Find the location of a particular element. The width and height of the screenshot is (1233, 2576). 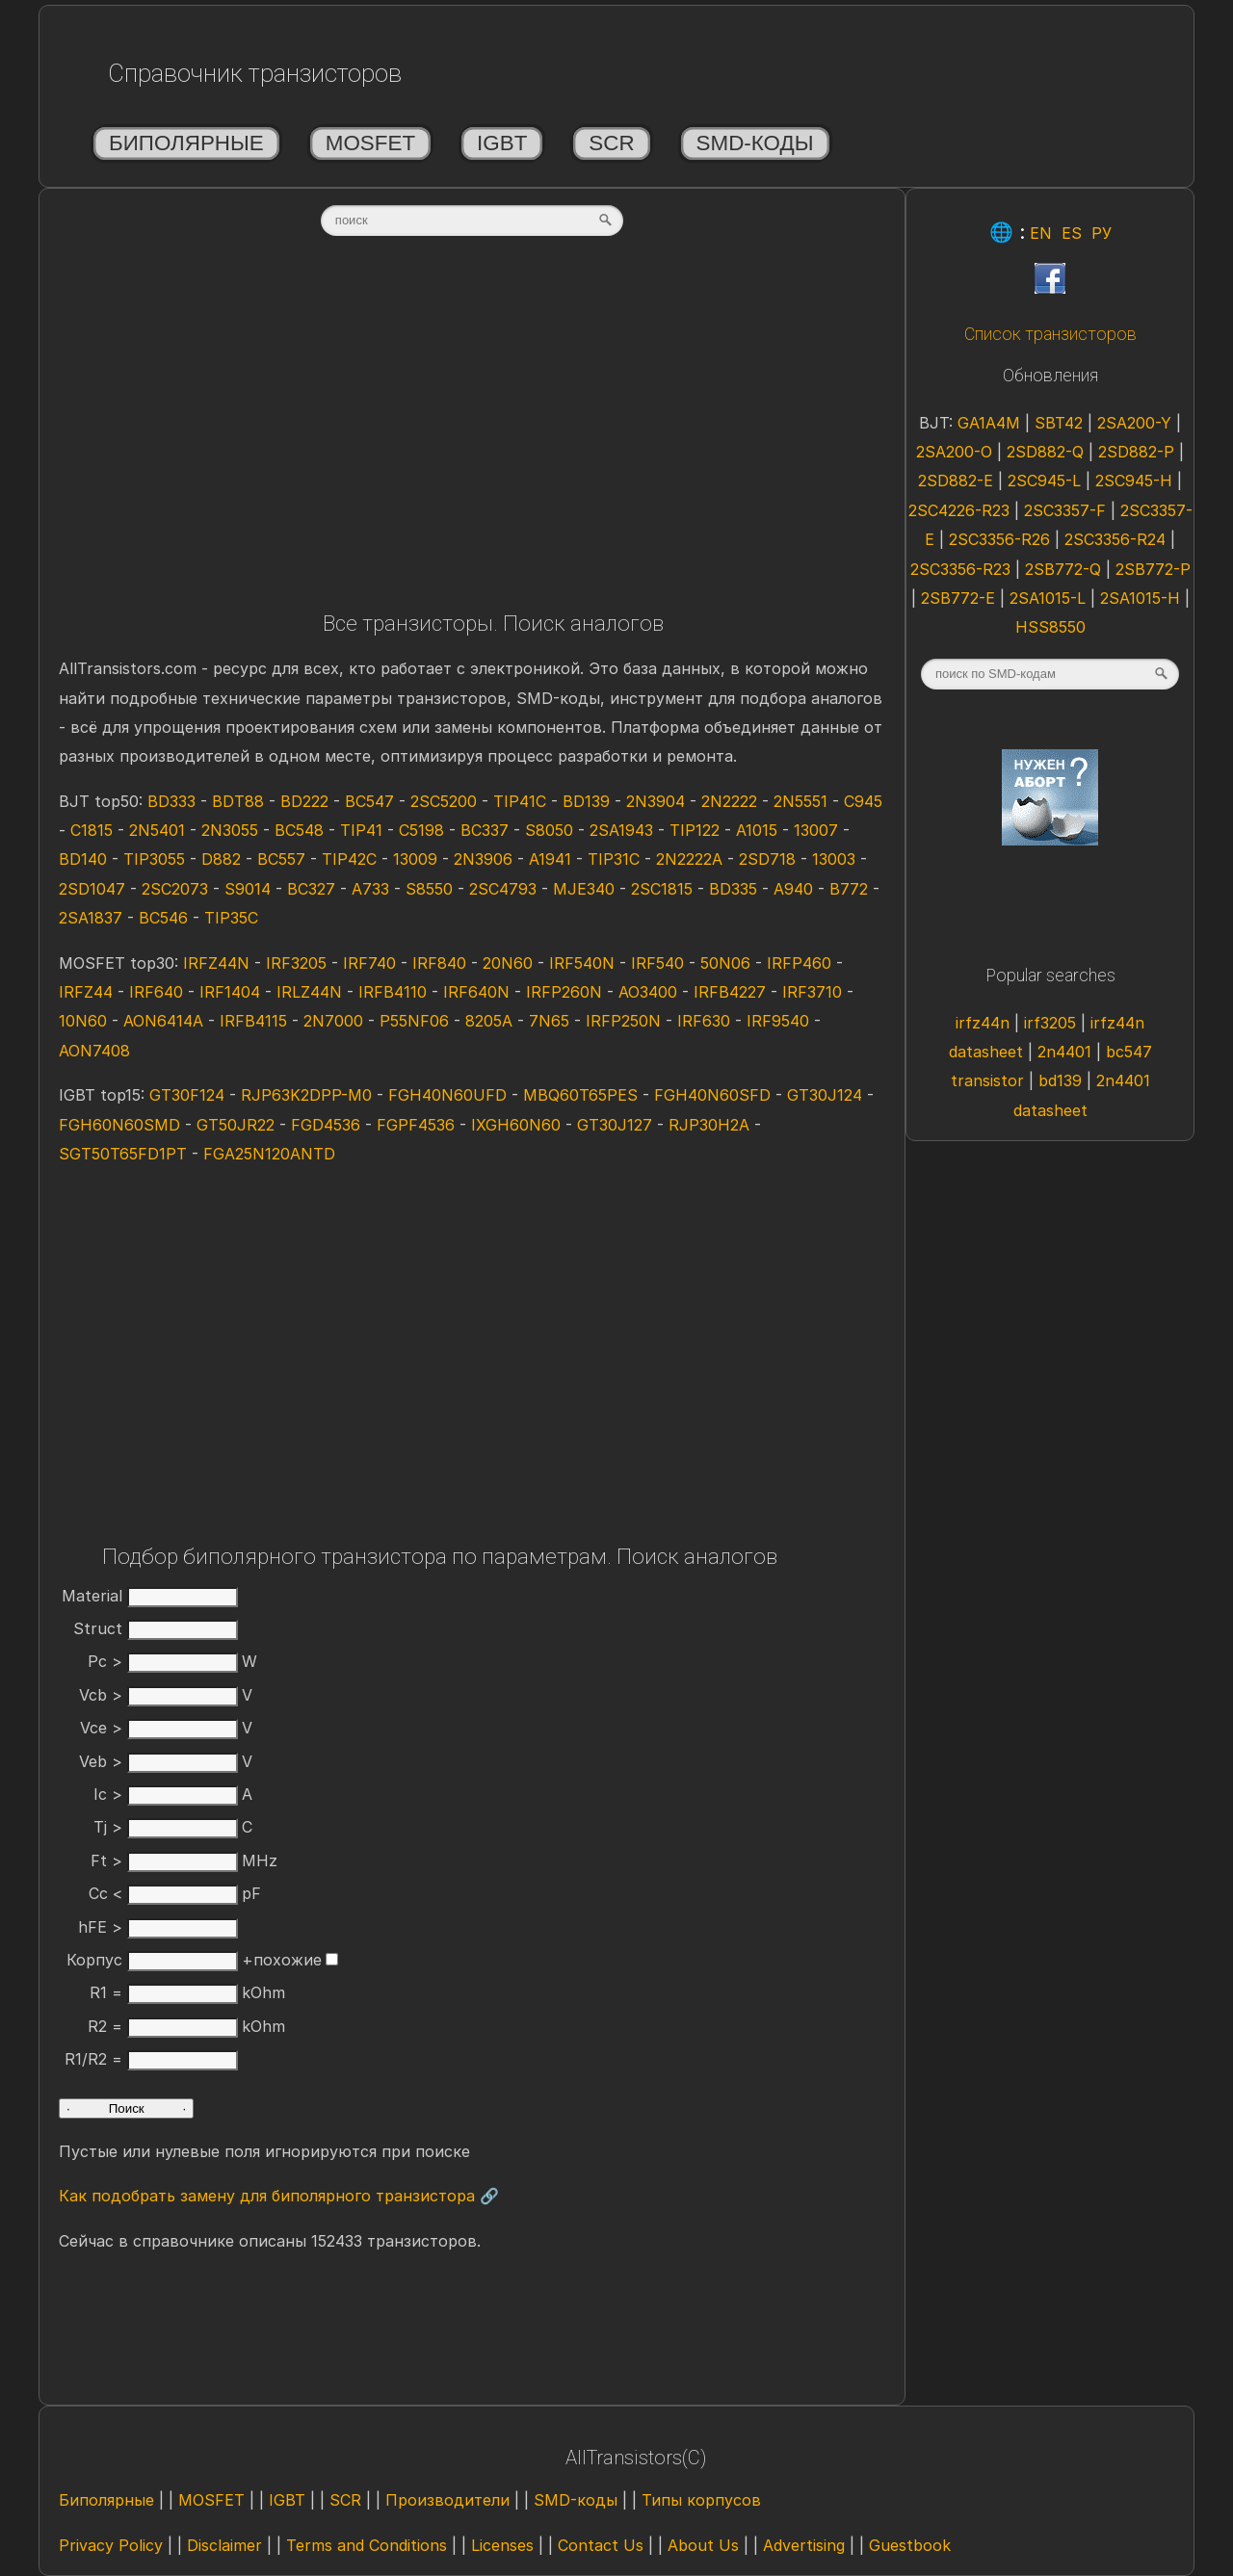

TIP42C is located at coordinates (349, 859).